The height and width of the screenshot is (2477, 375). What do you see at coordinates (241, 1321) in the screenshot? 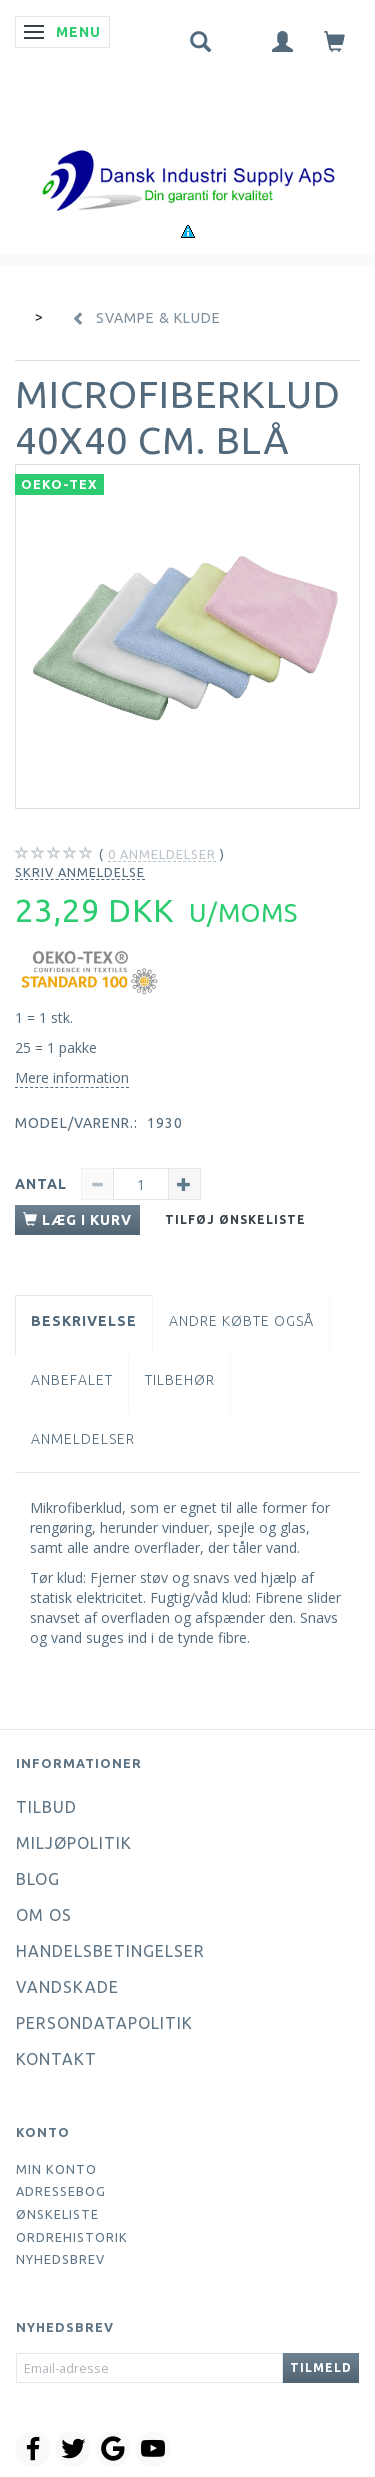
I see `Andre købte også` at bounding box center [241, 1321].